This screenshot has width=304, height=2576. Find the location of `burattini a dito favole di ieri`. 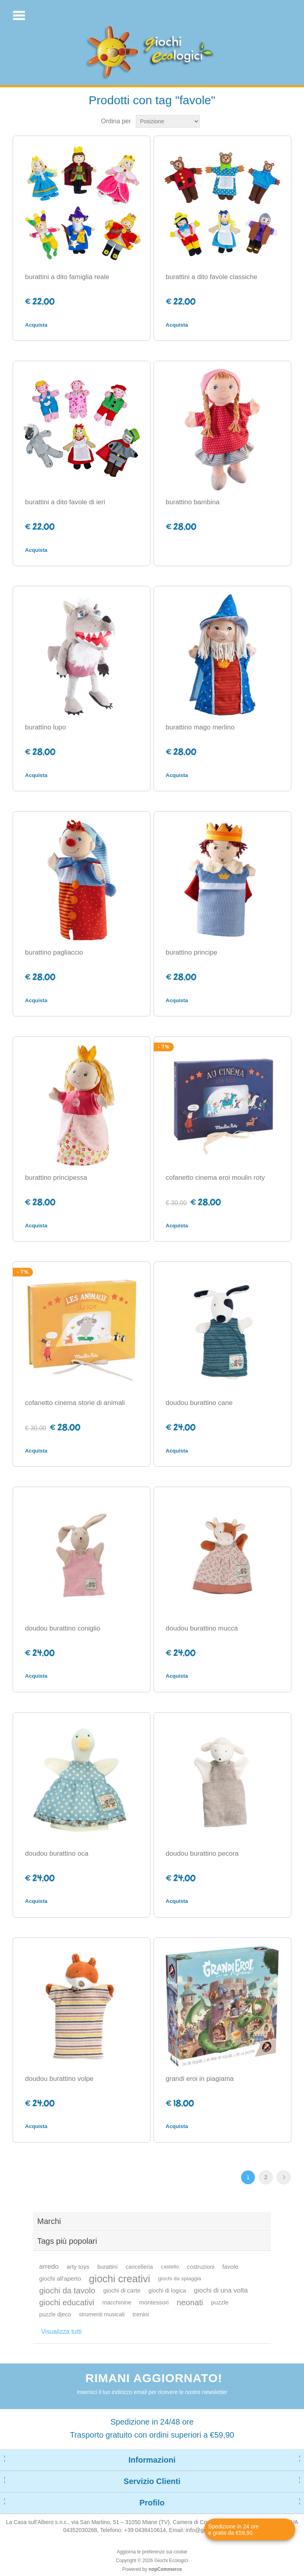

burattini a dito favole di ieri is located at coordinates (65, 502).